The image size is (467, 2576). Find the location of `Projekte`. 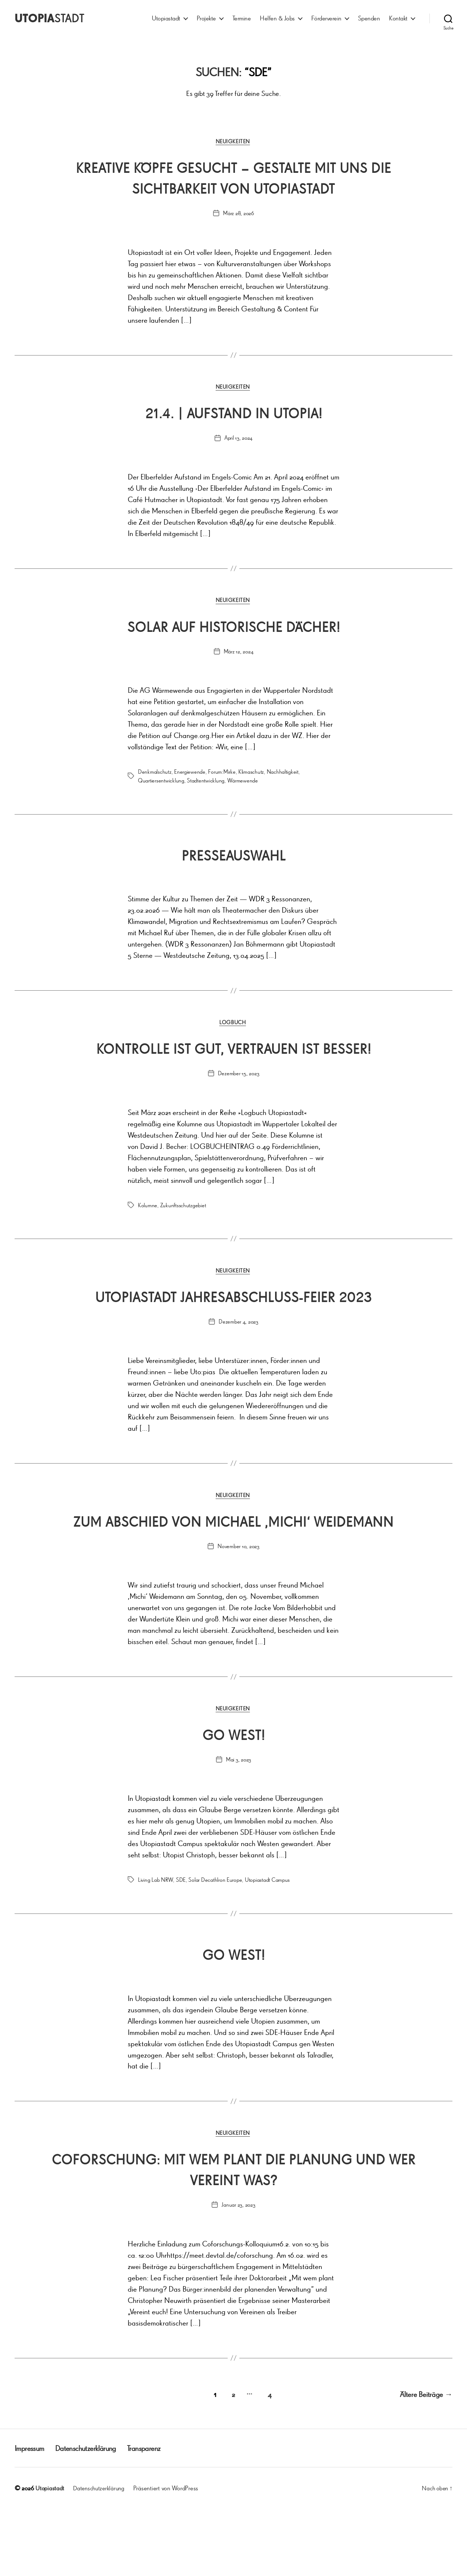

Projekte is located at coordinates (206, 18).